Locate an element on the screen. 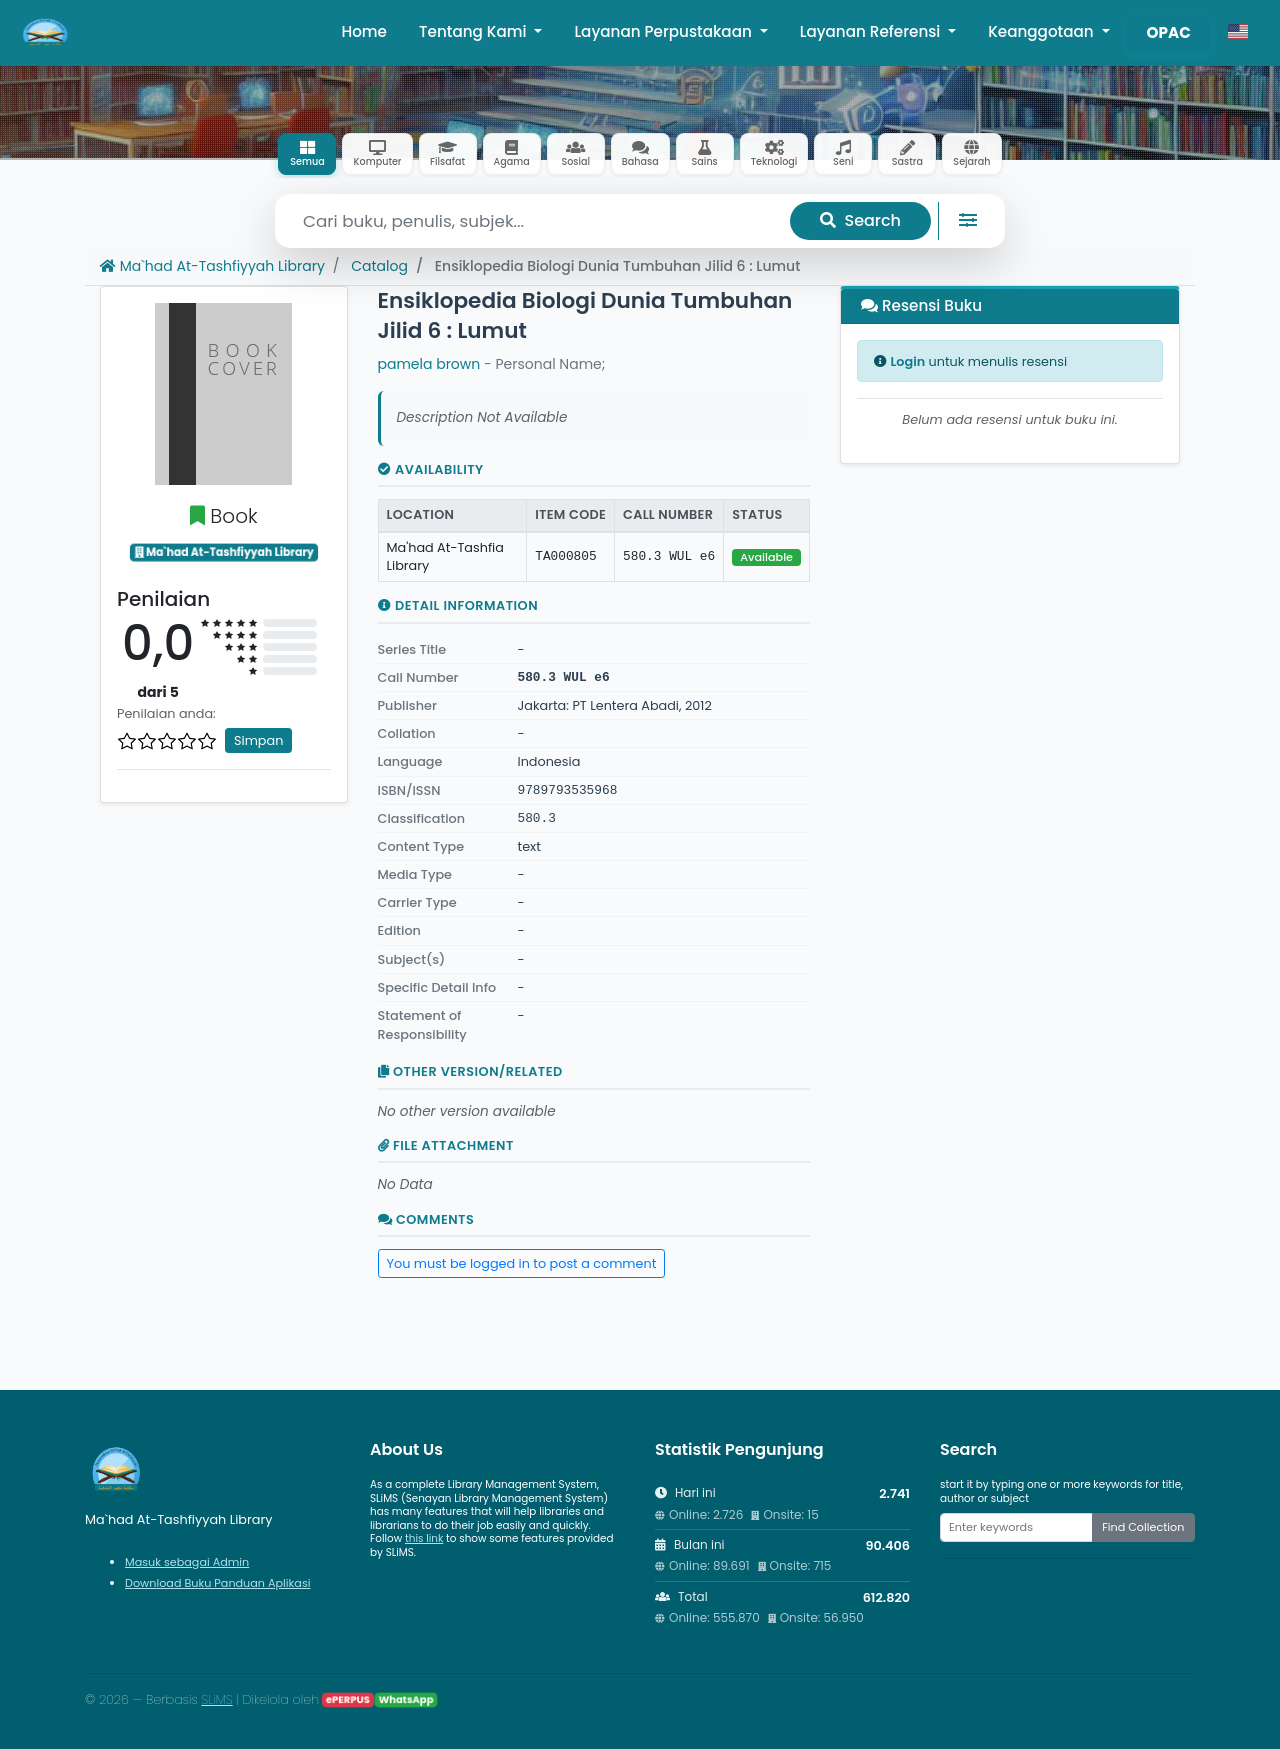 The height and width of the screenshot is (1749, 1280). Keanggotaan is located at coordinates (1042, 31).